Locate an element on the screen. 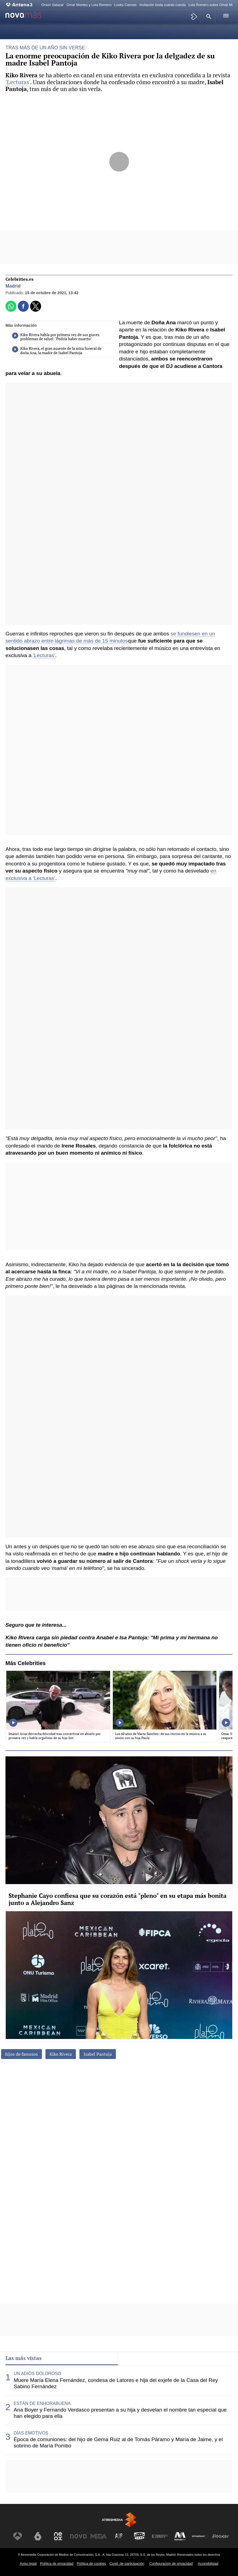  Política de cookies is located at coordinates (91, 2563).